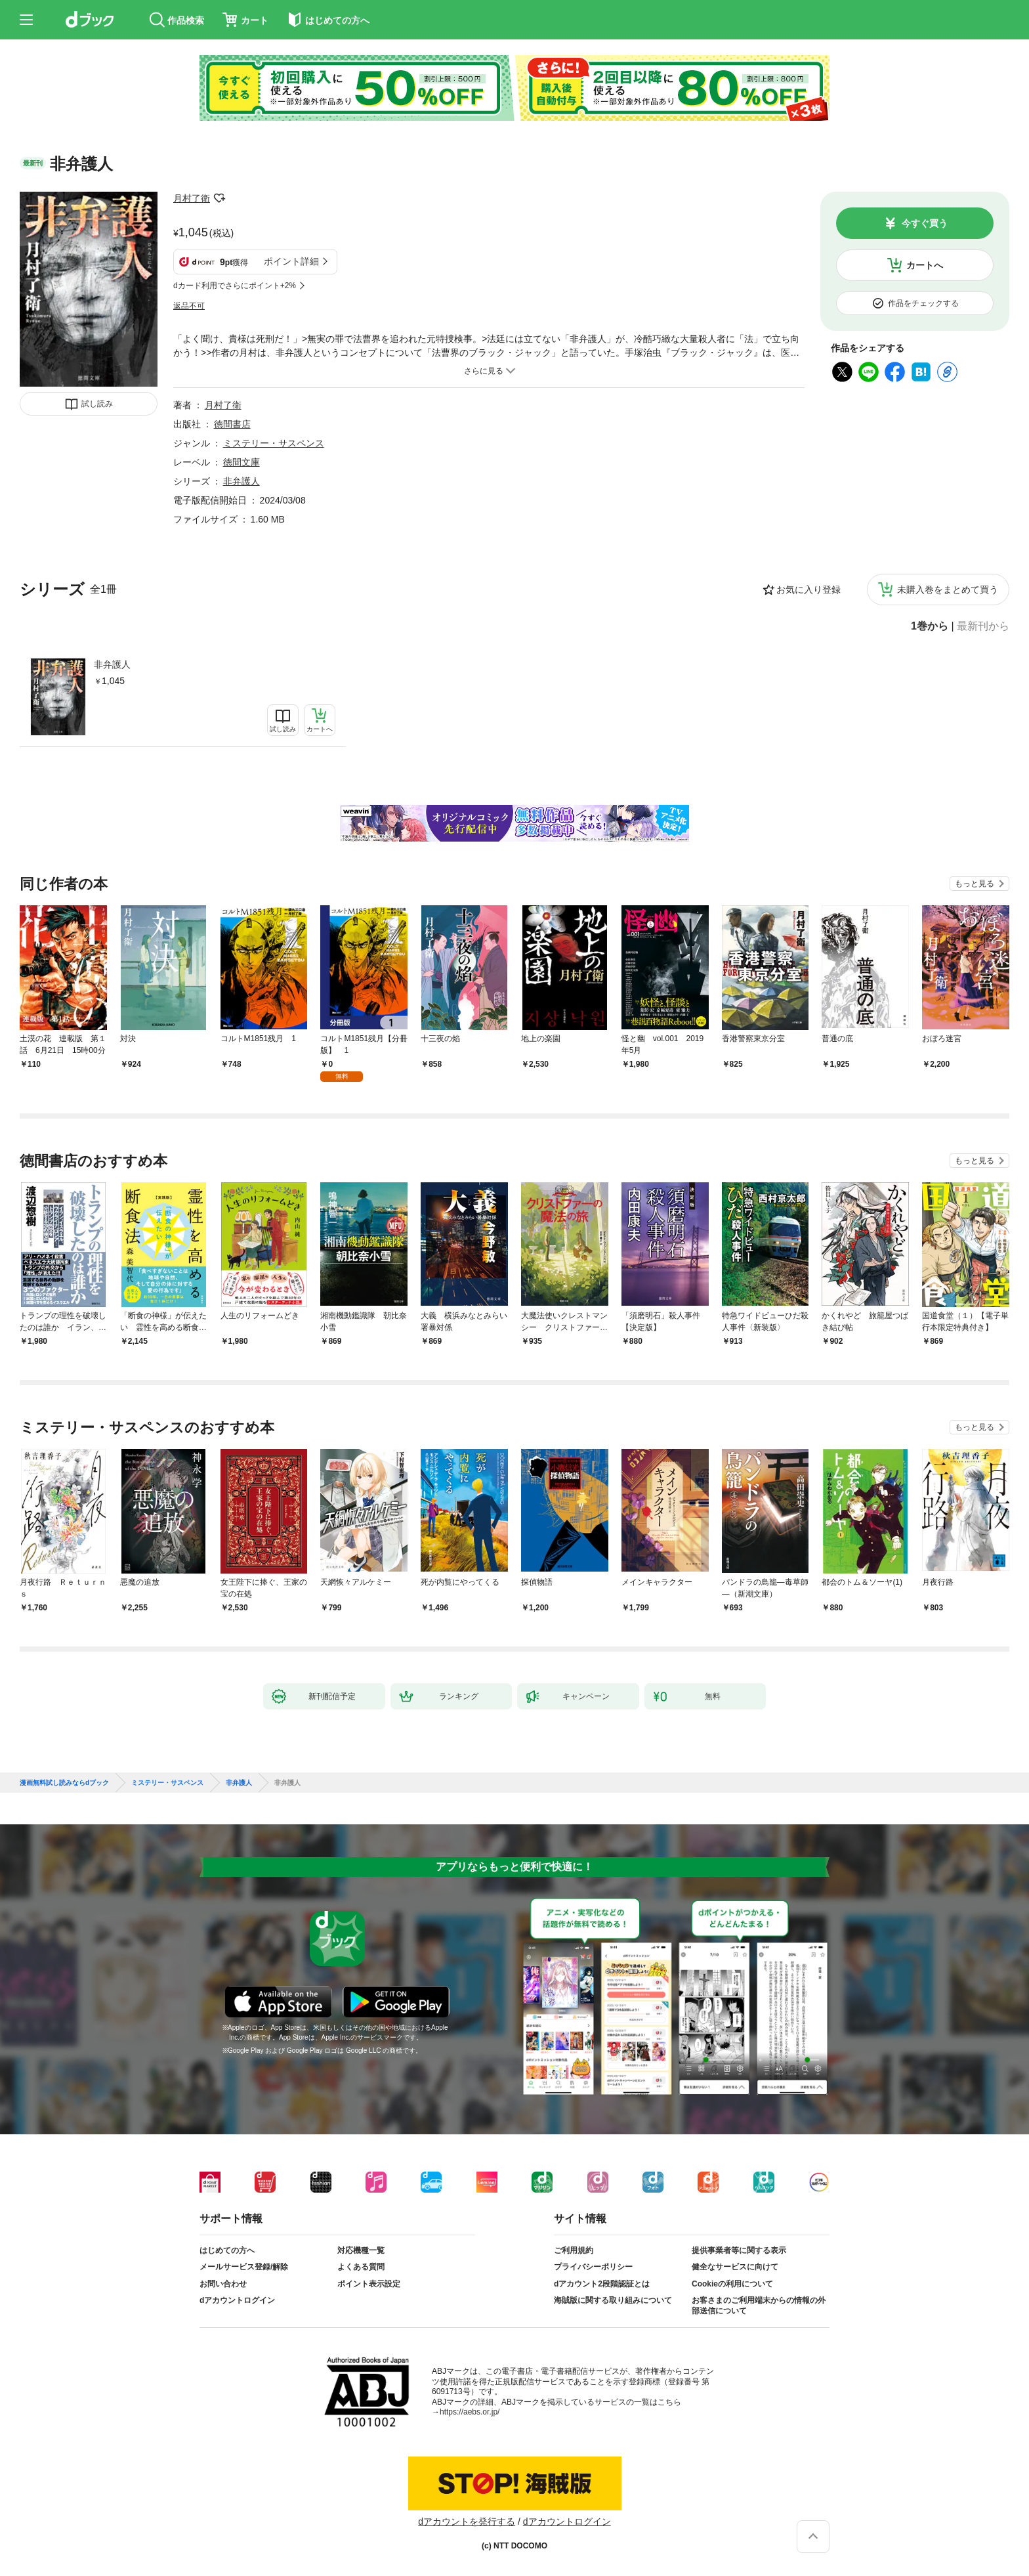  Describe the element at coordinates (808, 589) in the screenshot. I see `お気に入り登録` at that location.